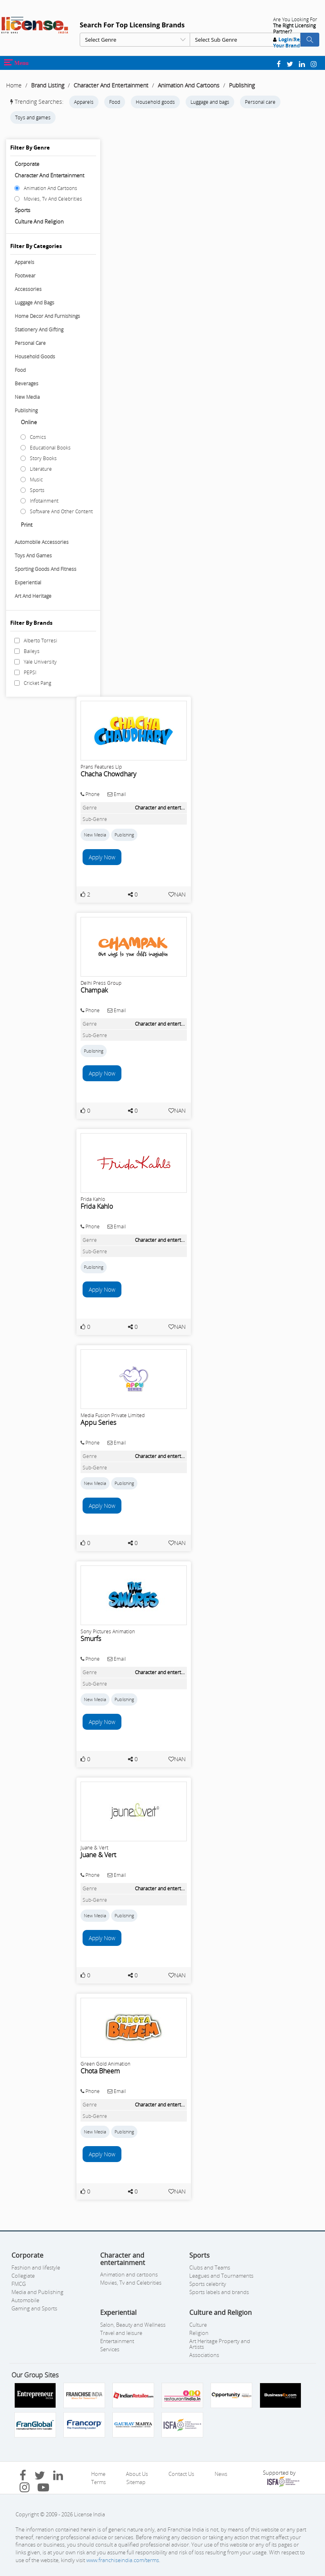 The width and height of the screenshot is (325, 2576). What do you see at coordinates (198, 2324) in the screenshot?
I see `Culture` at bounding box center [198, 2324].